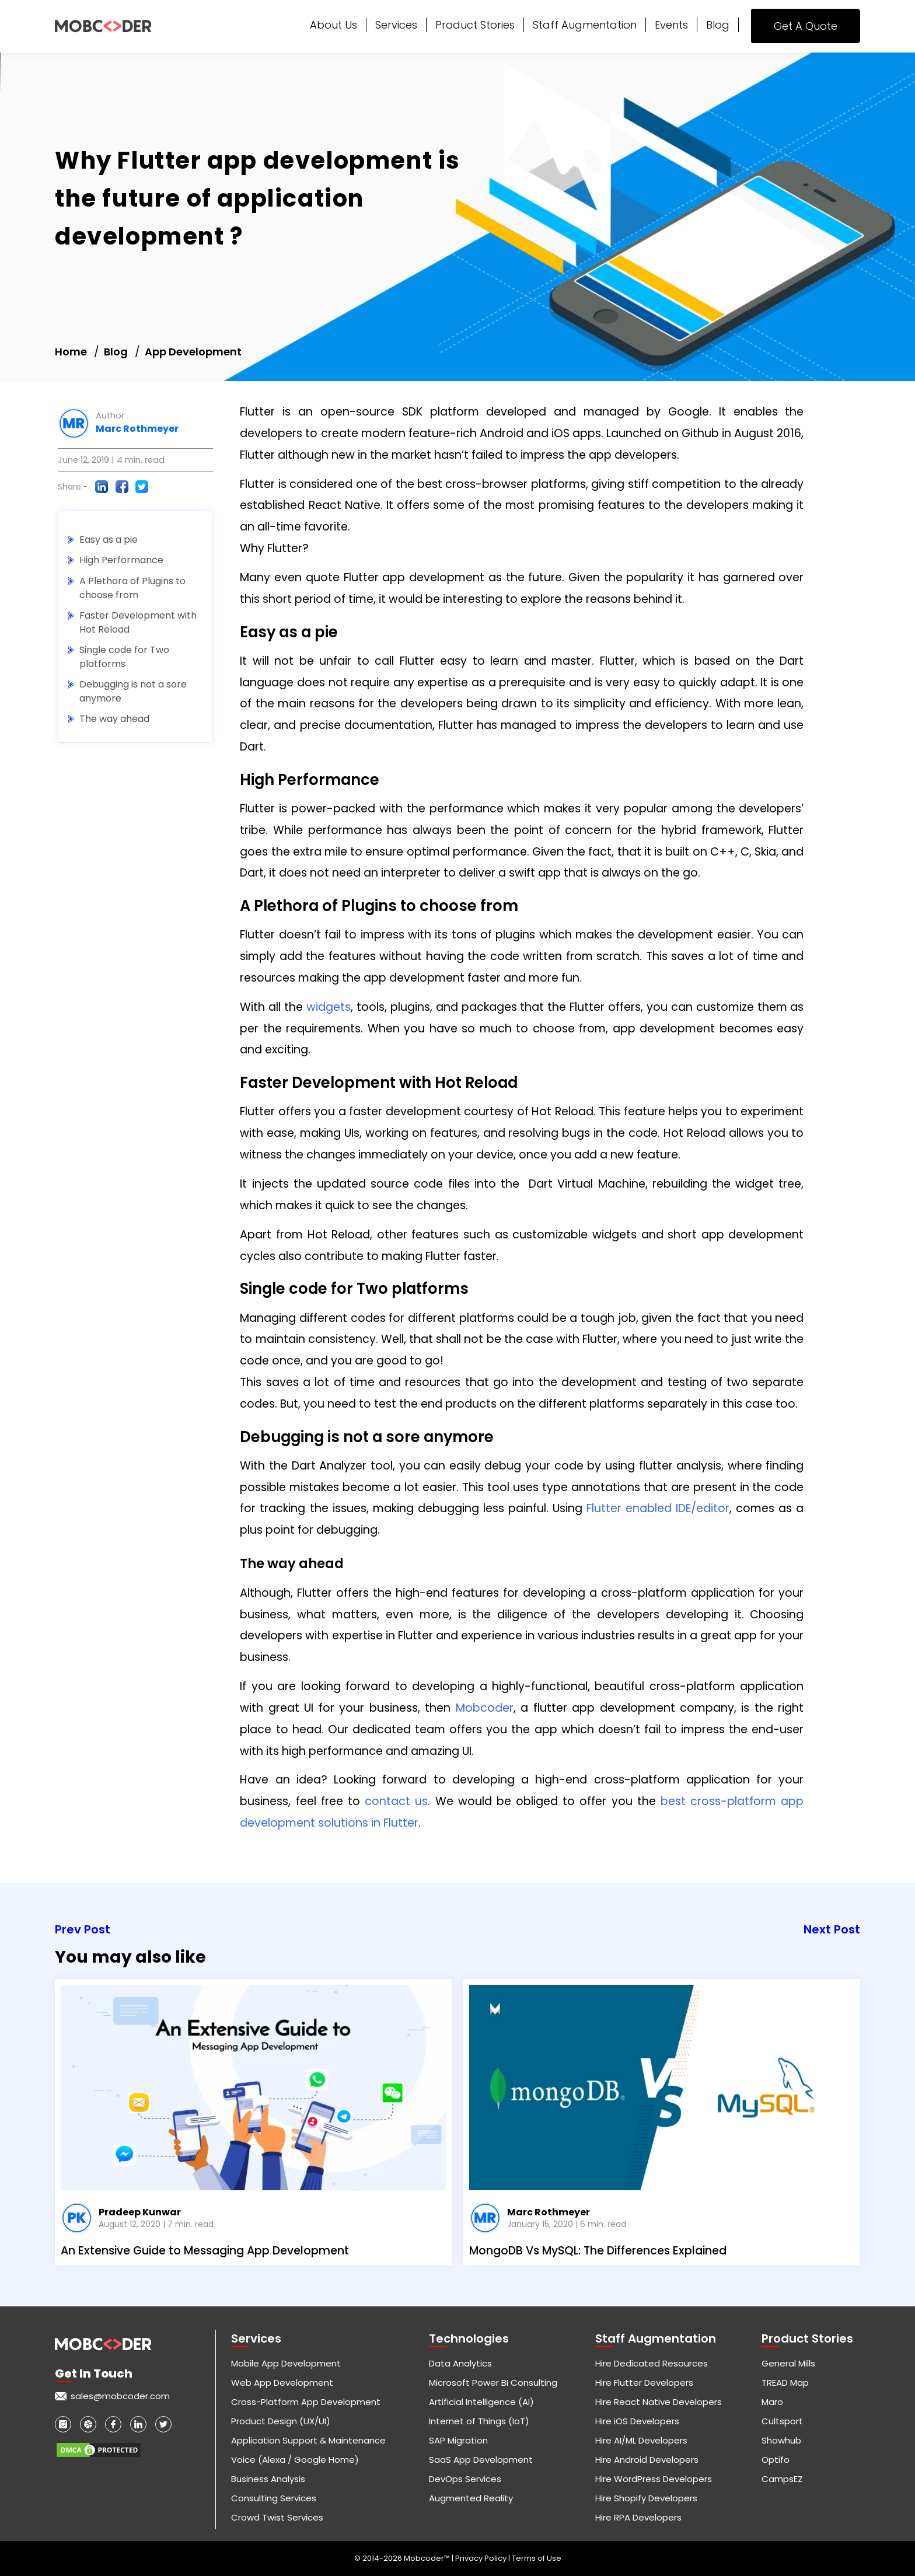  I want to click on Business Analysis, so click(268, 2479).